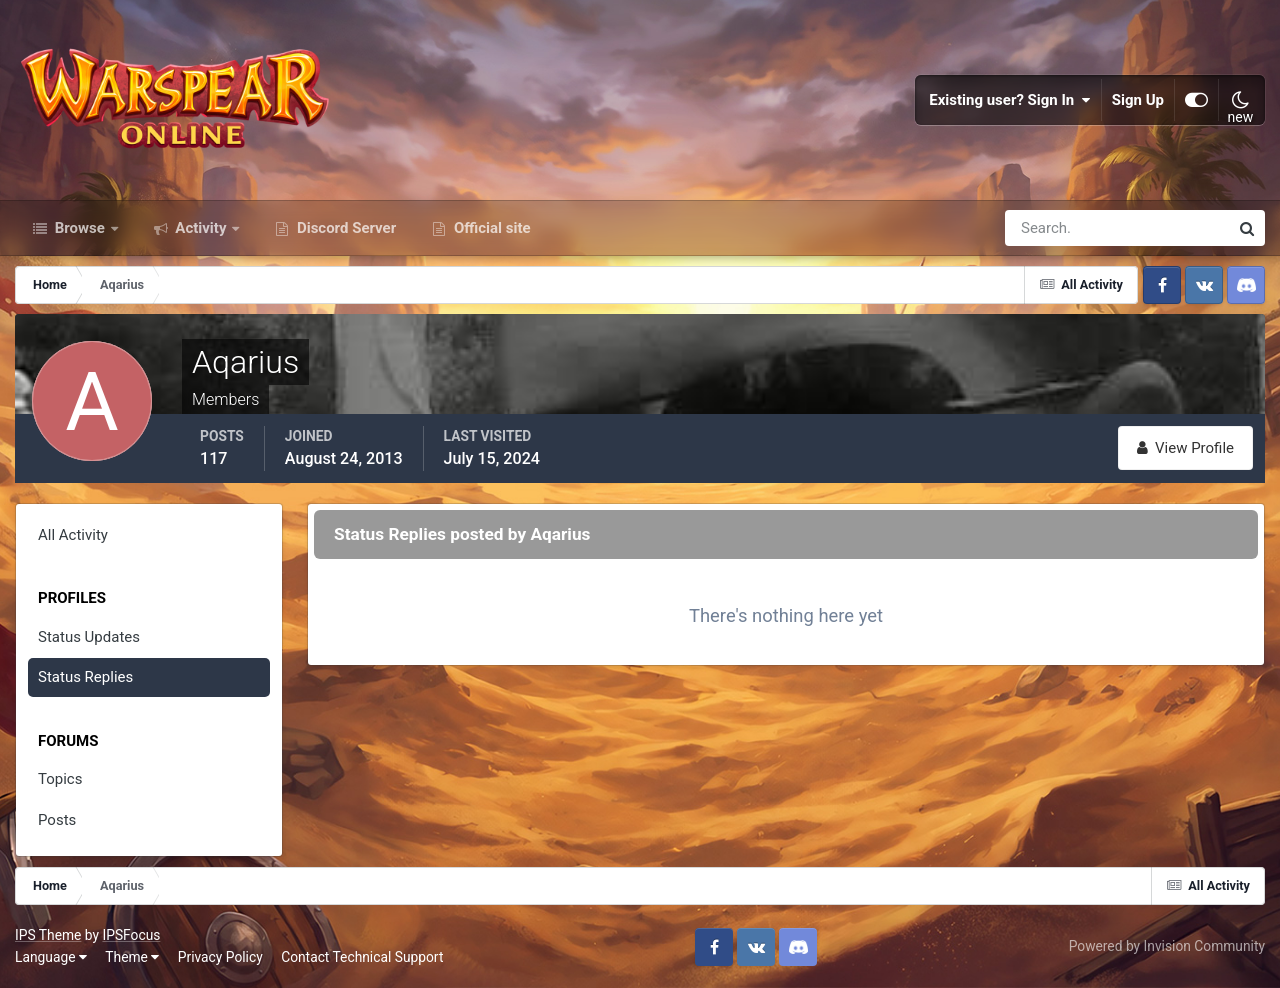 This screenshot has height=988, width=1280. I want to click on Privacy Policy, so click(220, 957).